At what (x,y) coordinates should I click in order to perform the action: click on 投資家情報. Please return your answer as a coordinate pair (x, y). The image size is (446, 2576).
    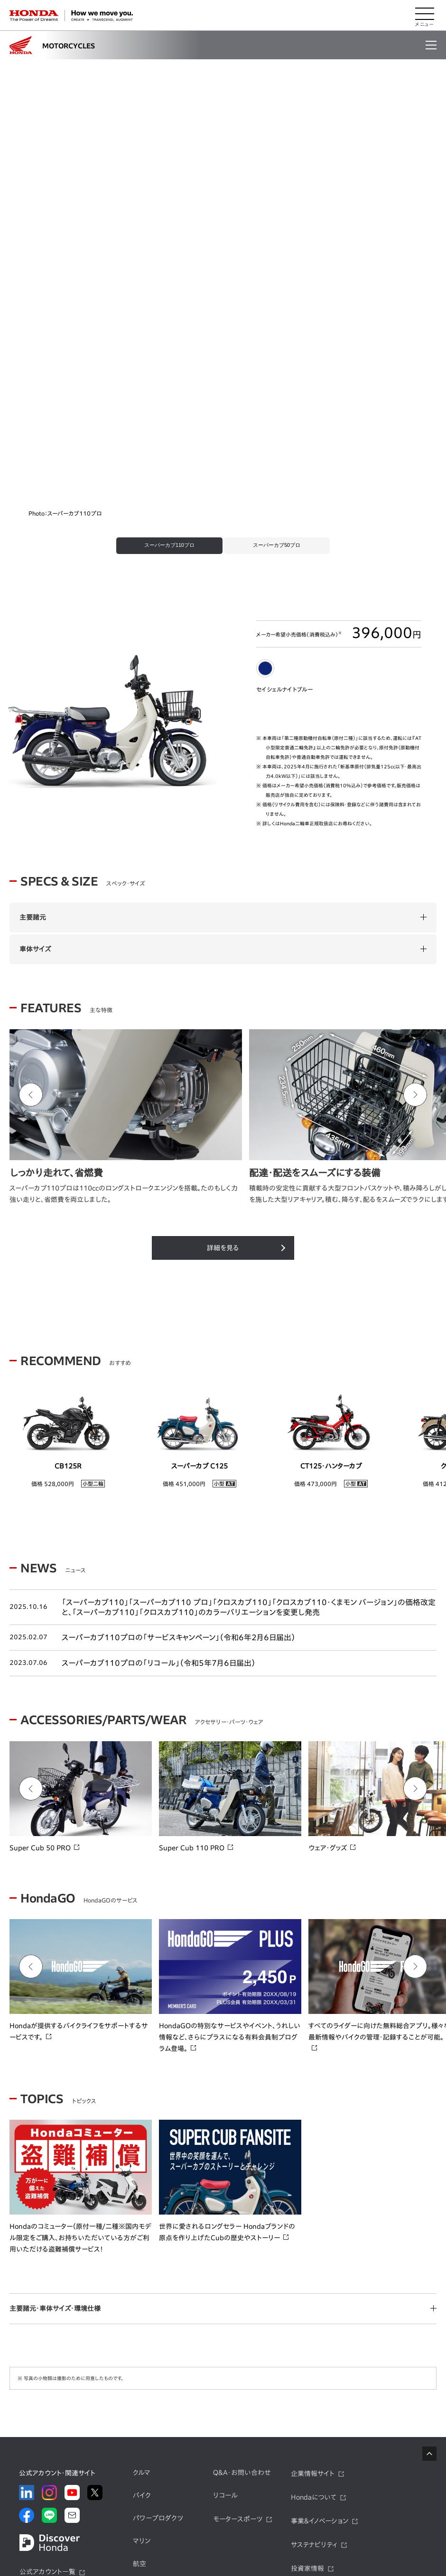
    Looking at the image, I should click on (307, 2310).